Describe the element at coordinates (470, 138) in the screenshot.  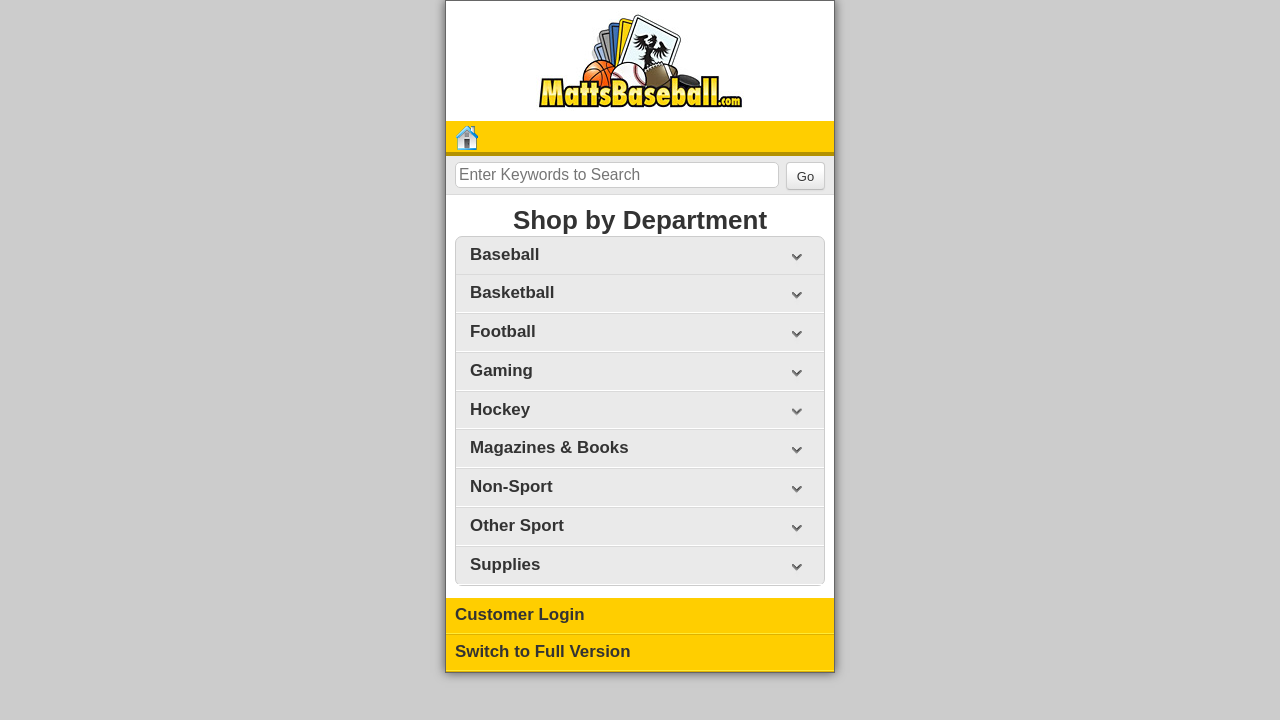
I see `Home` at that location.